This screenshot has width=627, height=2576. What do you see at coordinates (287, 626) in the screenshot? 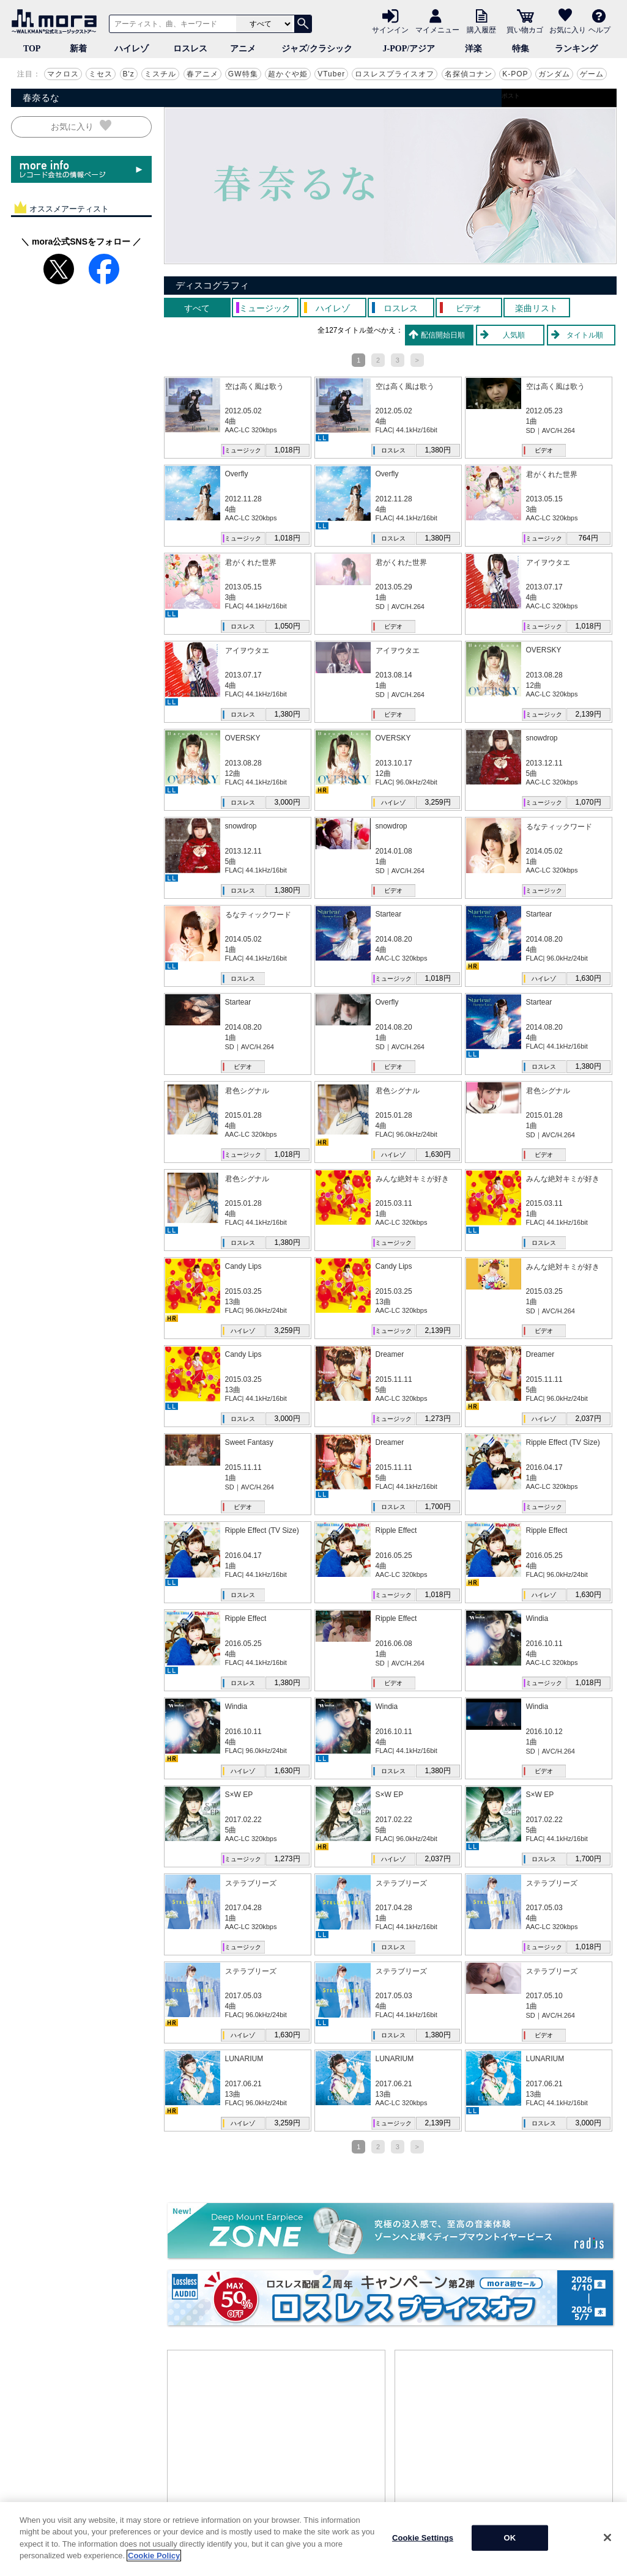
I see `1,050円` at bounding box center [287, 626].